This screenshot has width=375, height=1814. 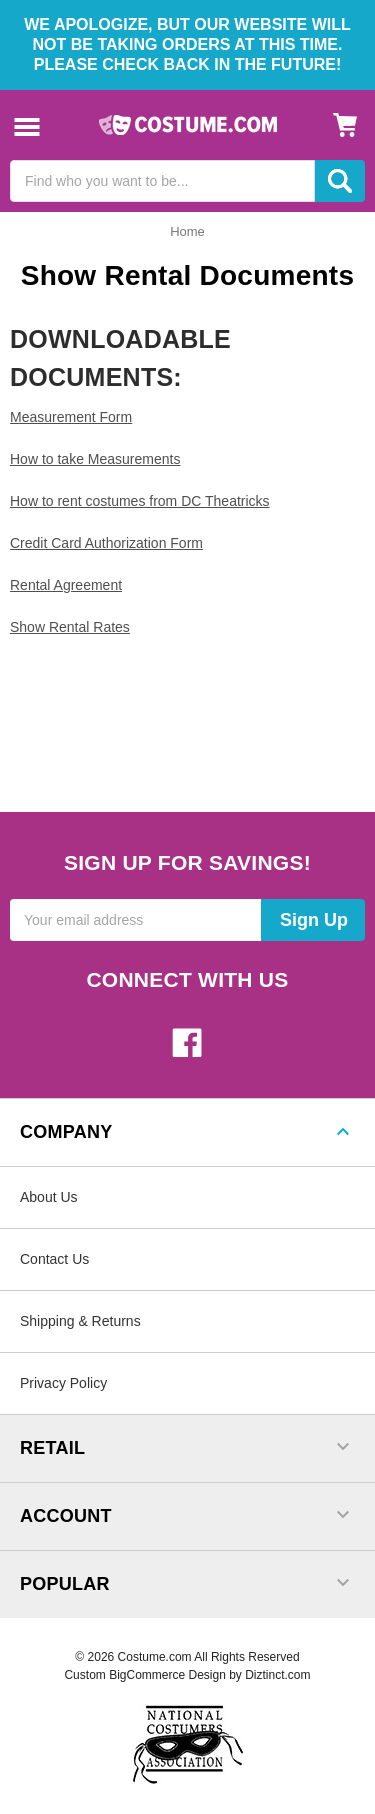 I want to click on Show Rental Rates, so click(x=70, y=627).